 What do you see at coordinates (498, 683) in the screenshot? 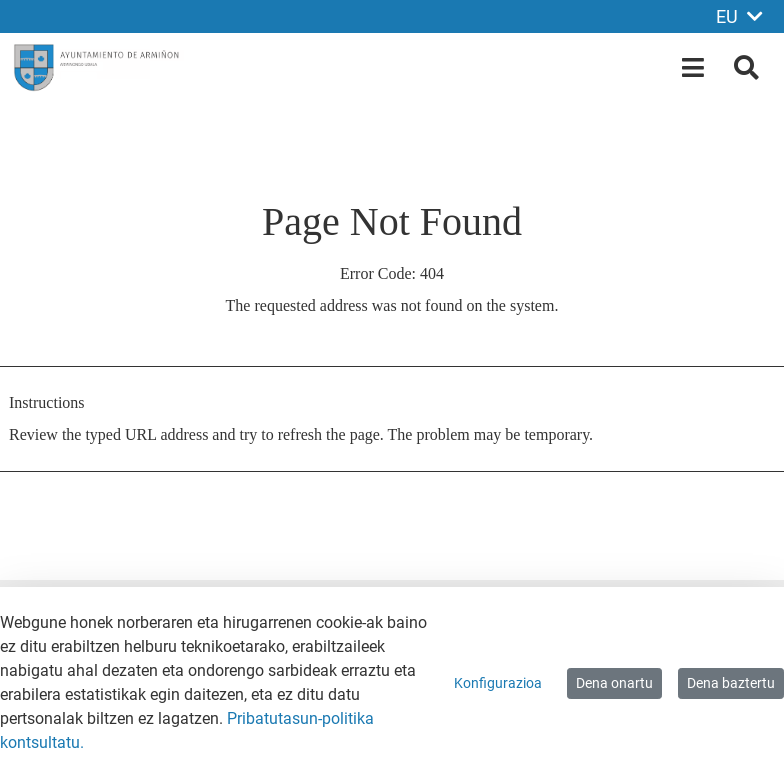
I see `Konfigurazioa` at bounding box center [498, 683].